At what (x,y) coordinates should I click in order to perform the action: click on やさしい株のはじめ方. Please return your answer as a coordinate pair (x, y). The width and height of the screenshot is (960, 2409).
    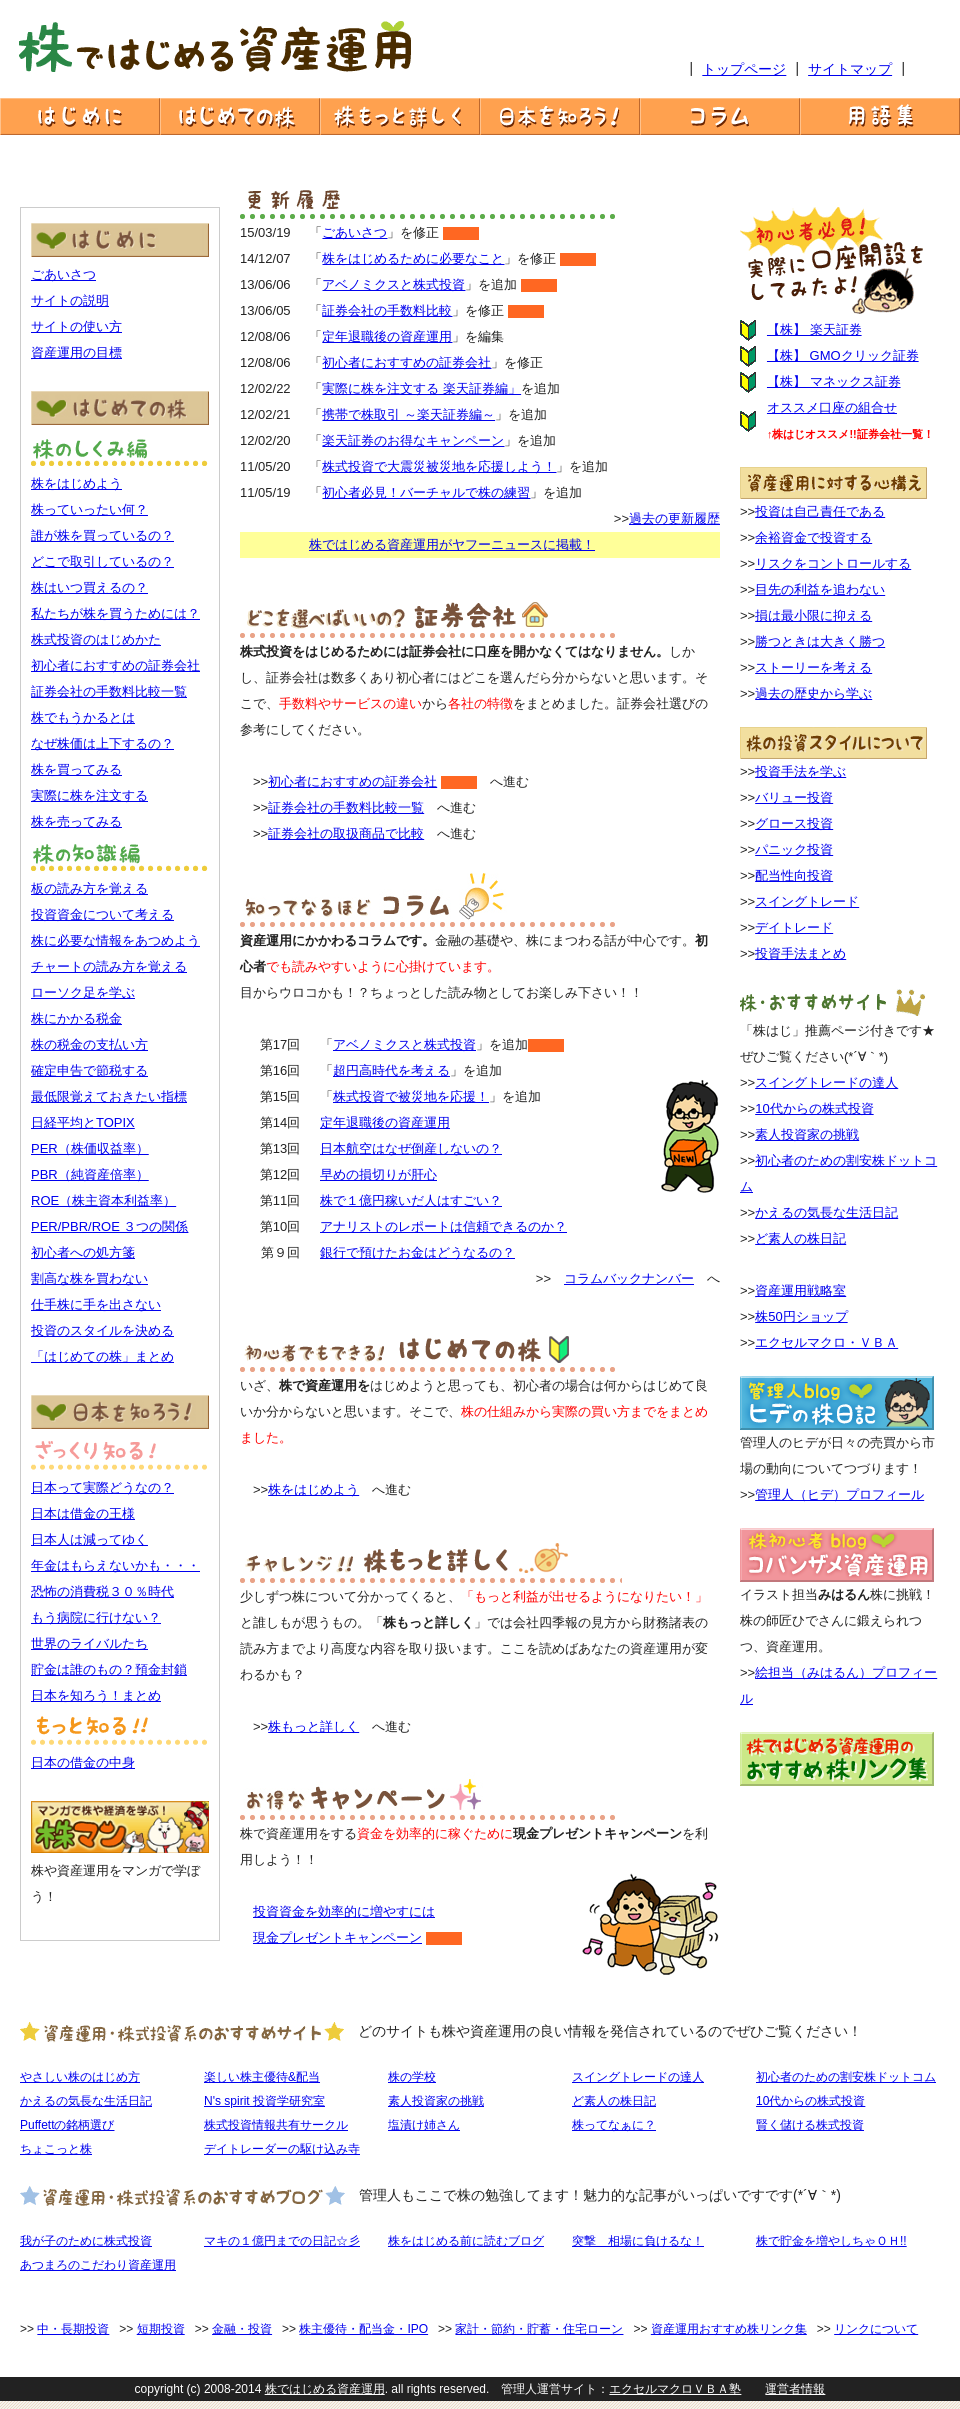
    Looking at the image, I should click on (80, 2077).